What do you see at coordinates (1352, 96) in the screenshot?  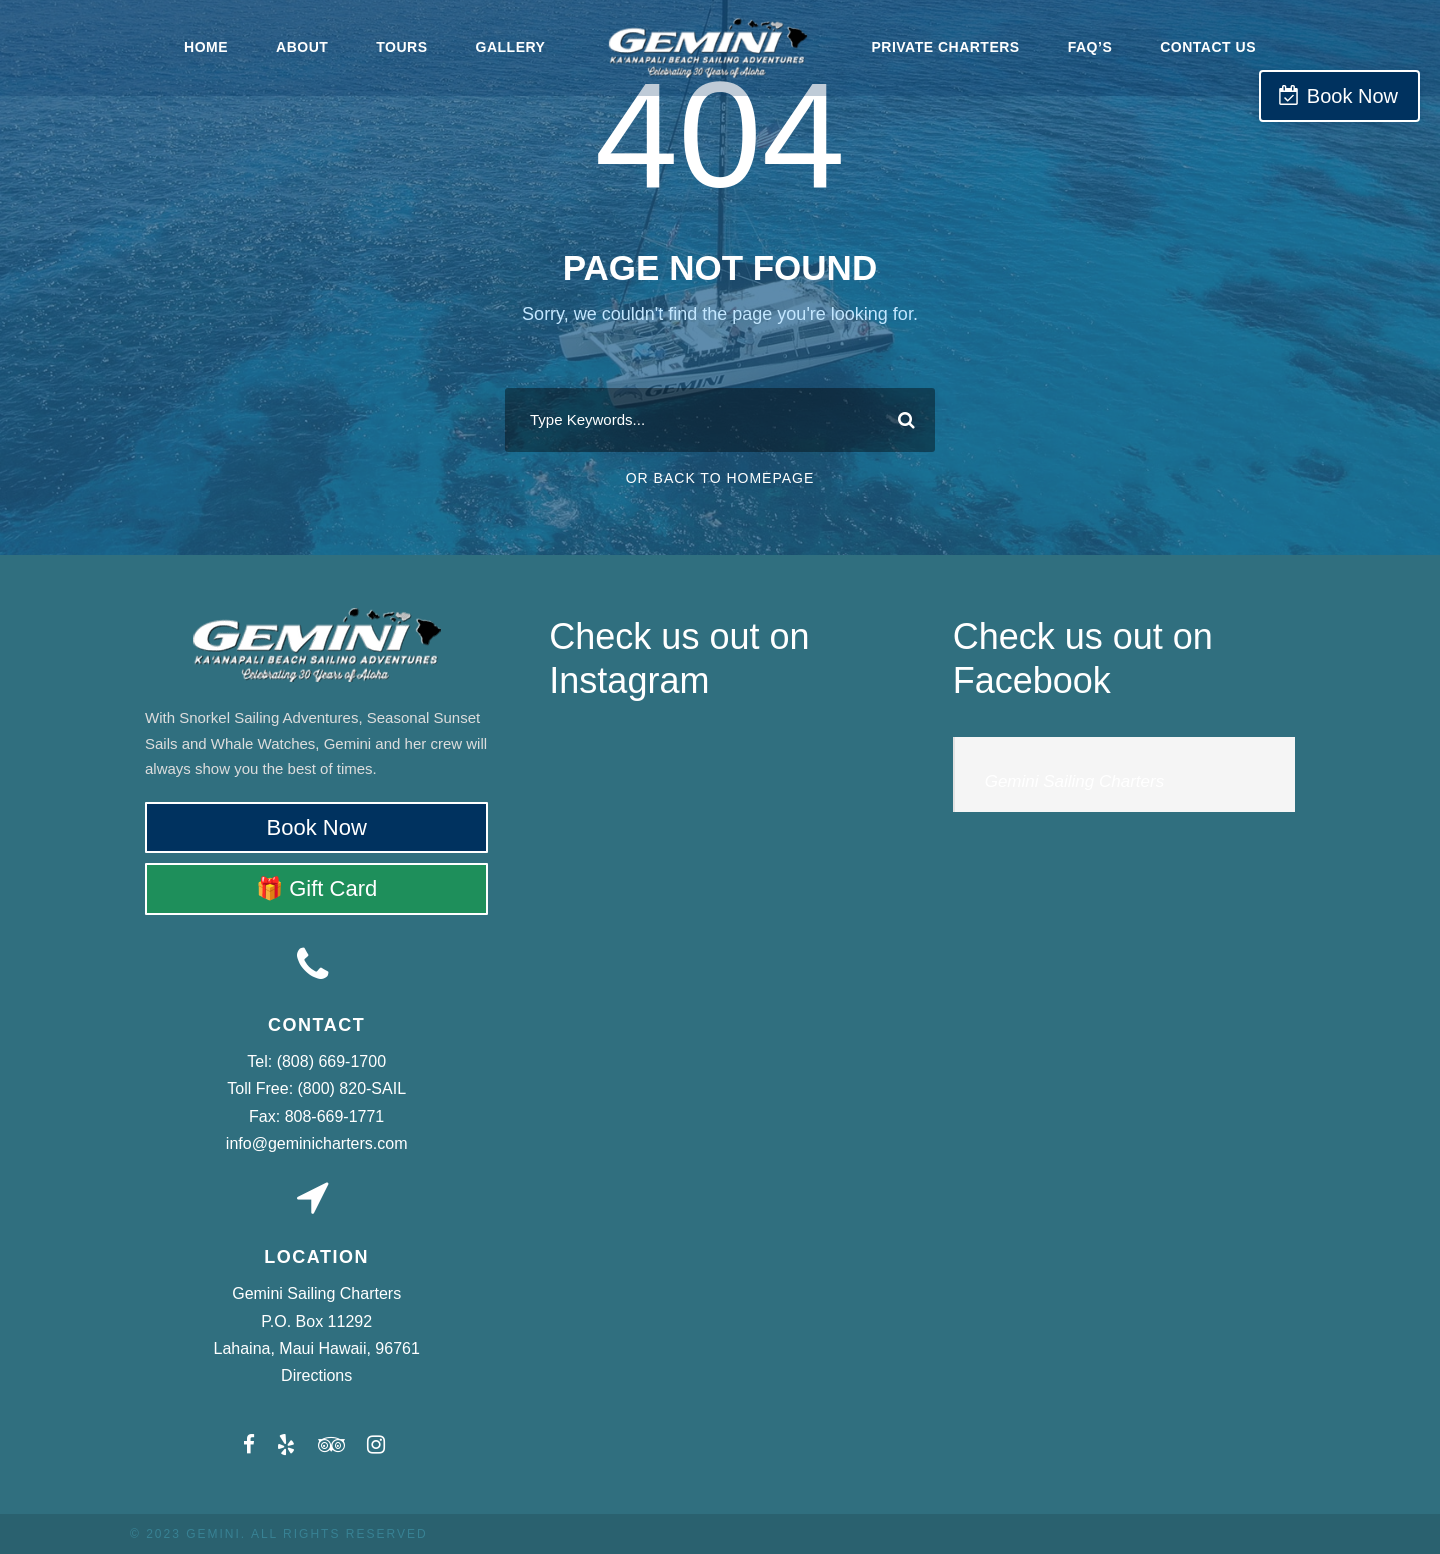 I see `Book Now` at bounding box center [1352, 96].